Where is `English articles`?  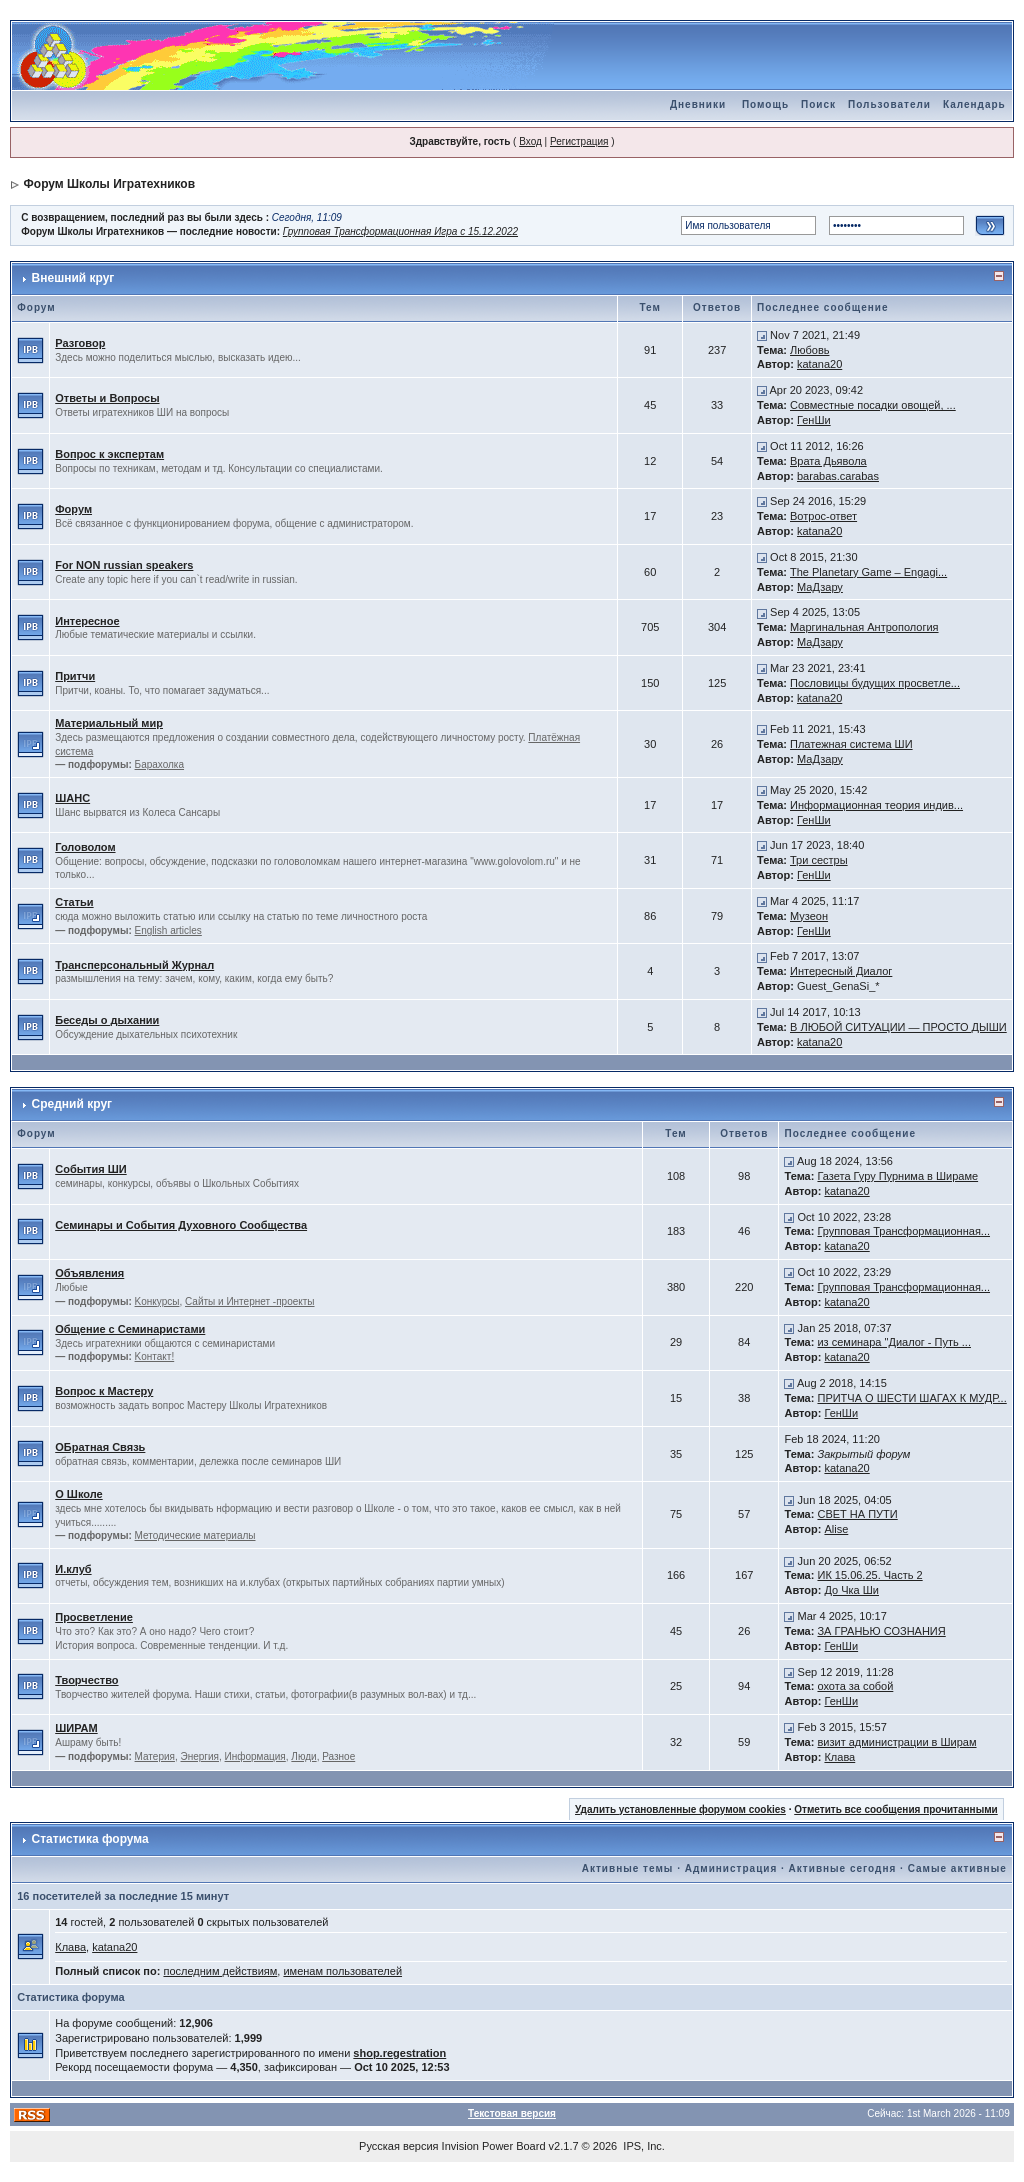 English articles is located at coordinates (168, 930).